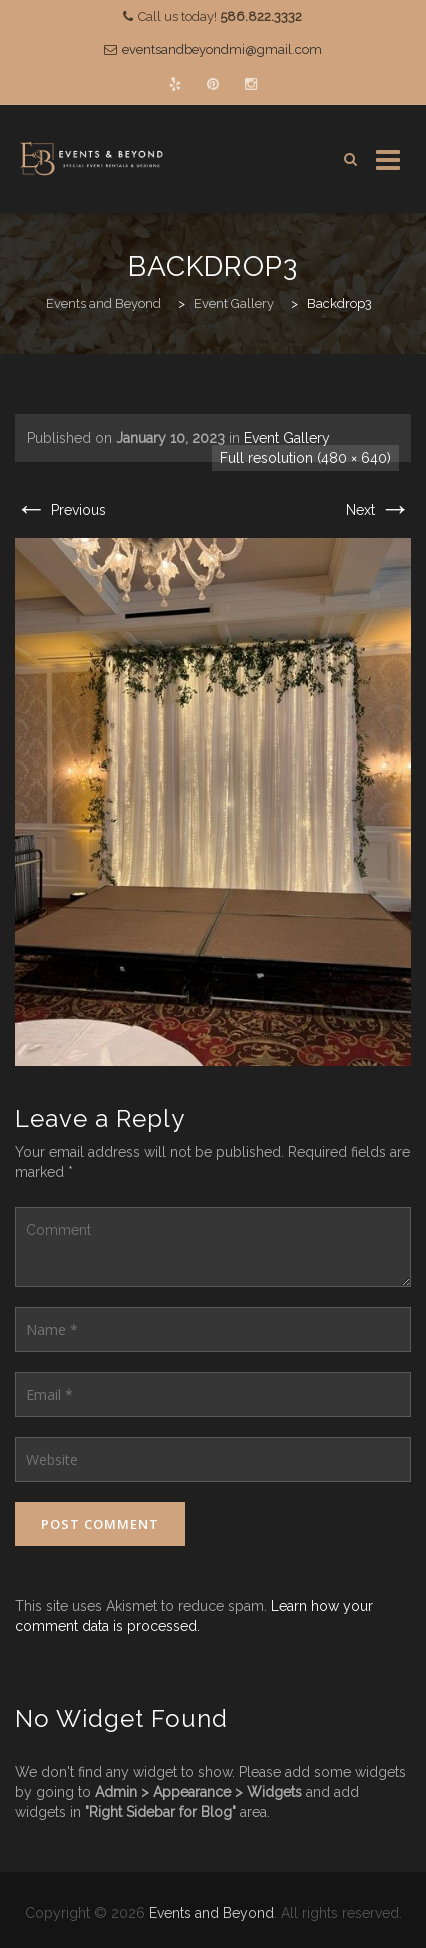 The width and height of the screenshot is (426, 1948). I want to click on Full resolution (480 × 640), so click(305, 458).